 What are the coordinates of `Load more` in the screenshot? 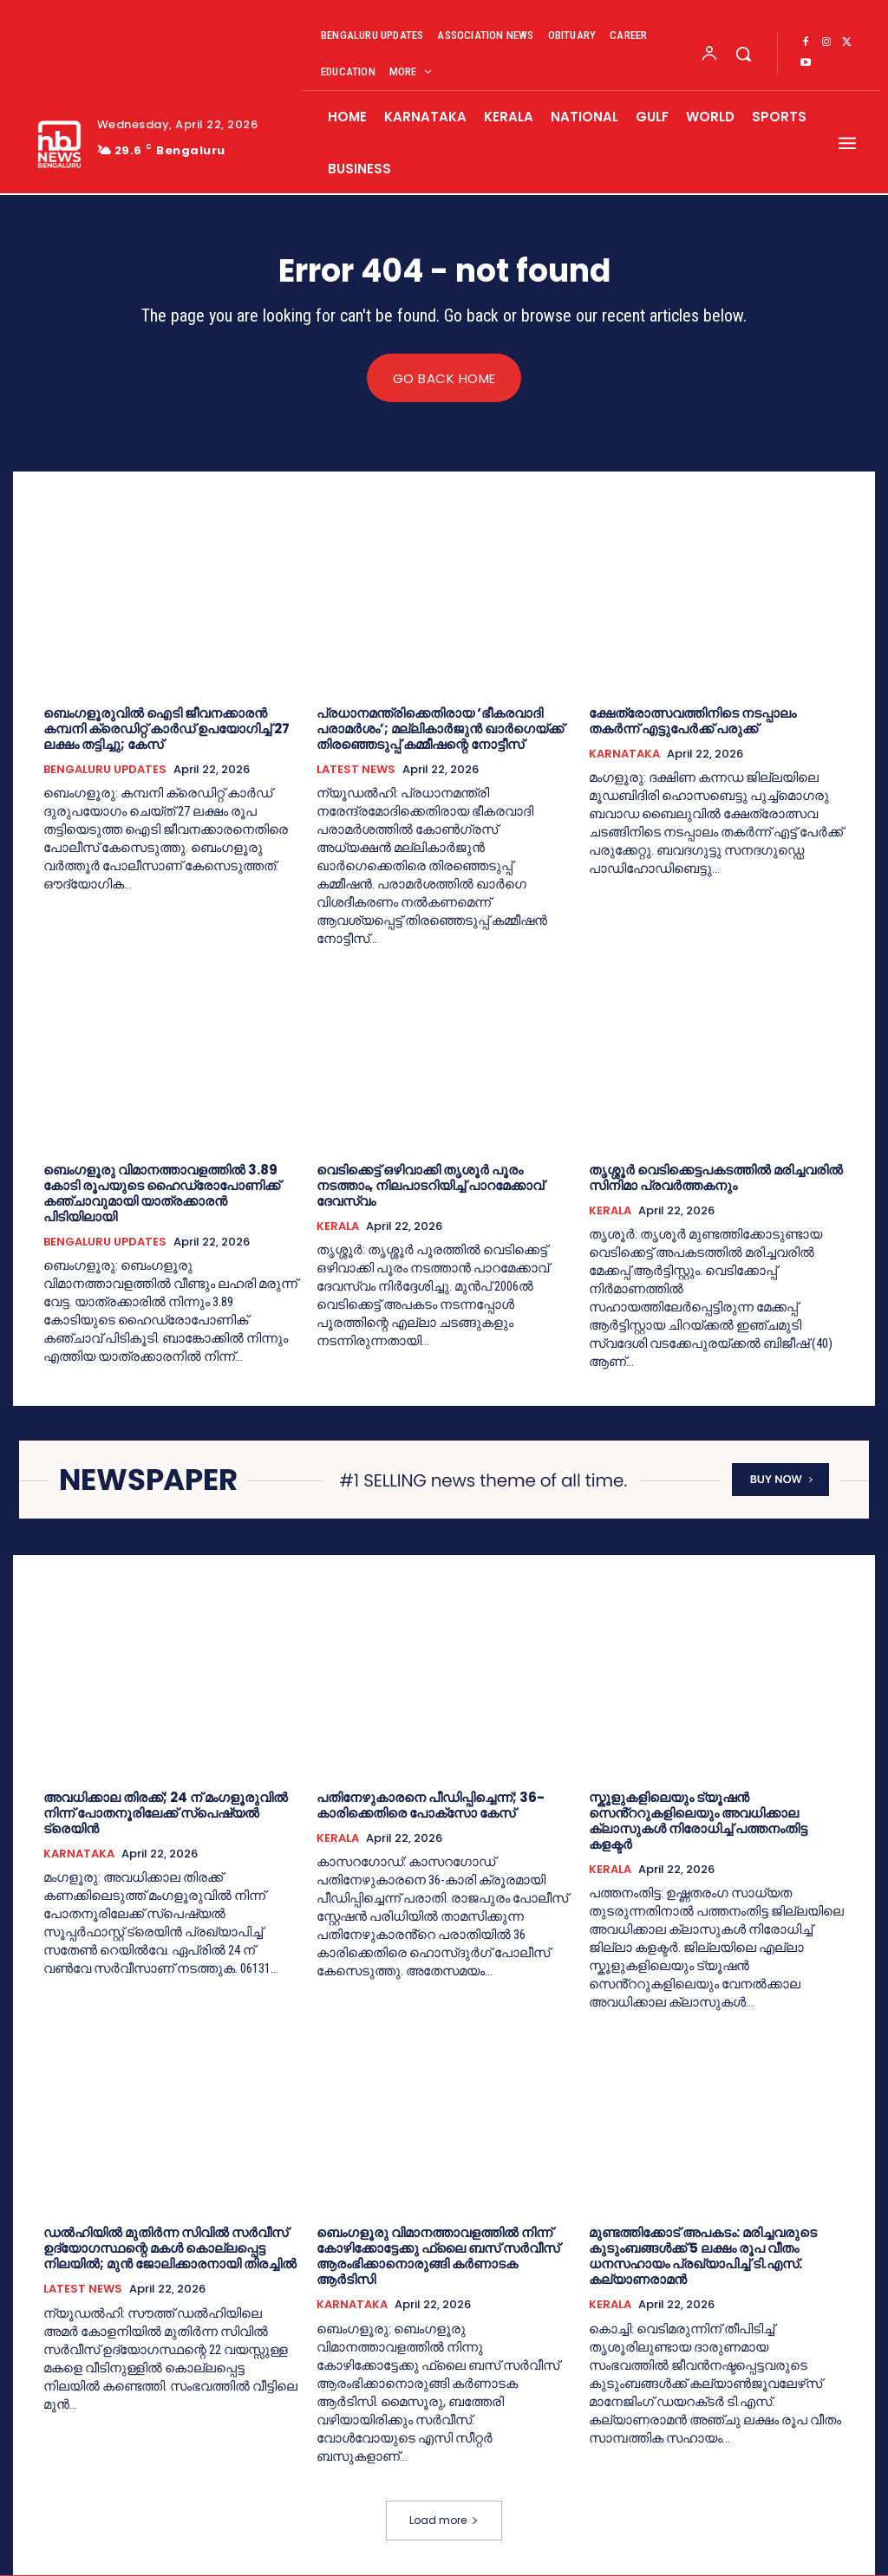 It's located at (444, 2521).